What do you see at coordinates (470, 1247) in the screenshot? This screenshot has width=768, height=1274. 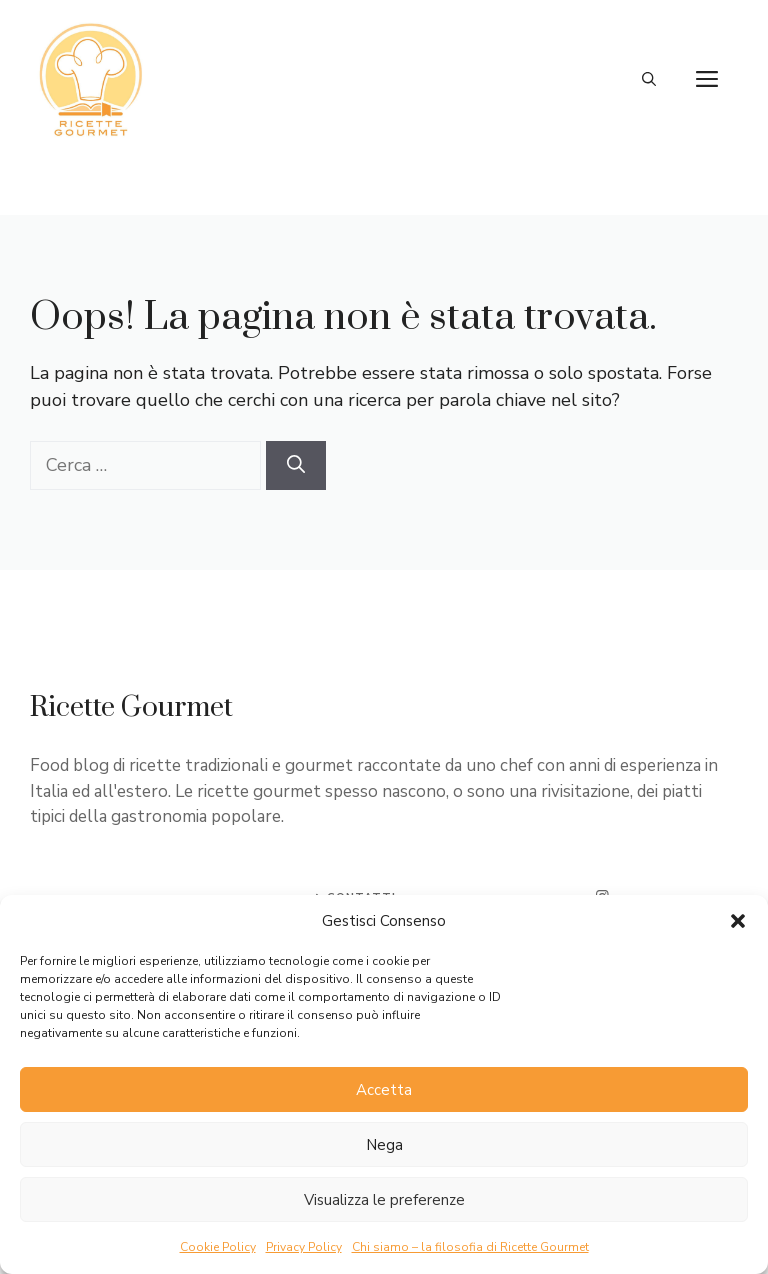 I see `Chi siamo – la filosofia di Ricette Gourmet` at bounding box center [470, 1247].